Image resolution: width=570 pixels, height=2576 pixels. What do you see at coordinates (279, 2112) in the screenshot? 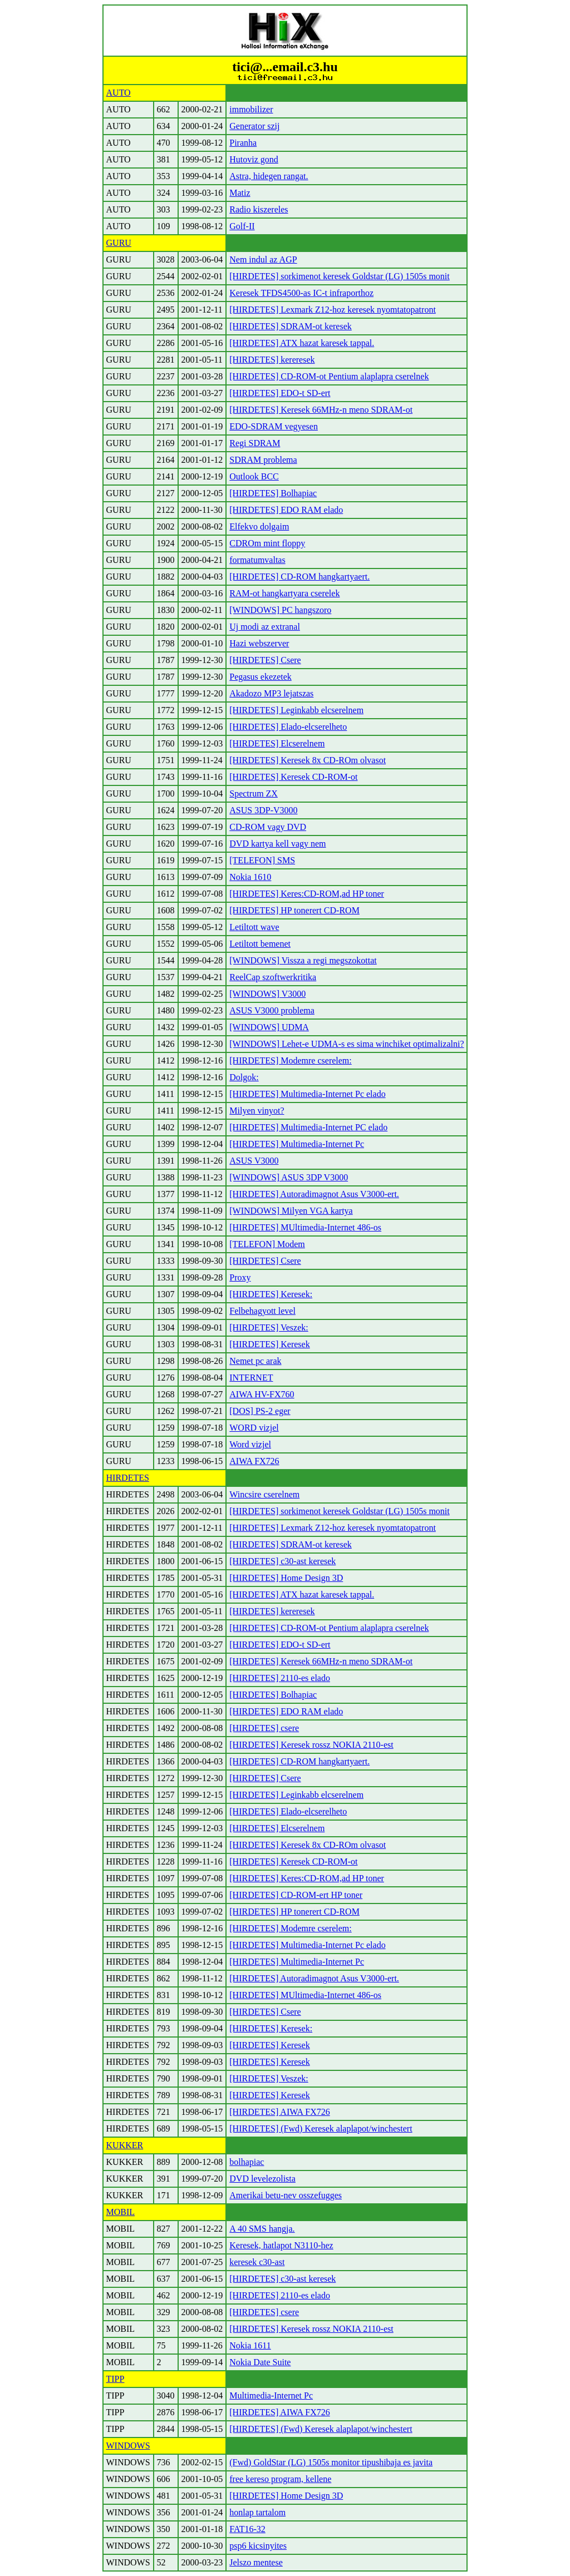
I see `[HIRDETES] AIWA FX726` at bounding box center [279, 2112].